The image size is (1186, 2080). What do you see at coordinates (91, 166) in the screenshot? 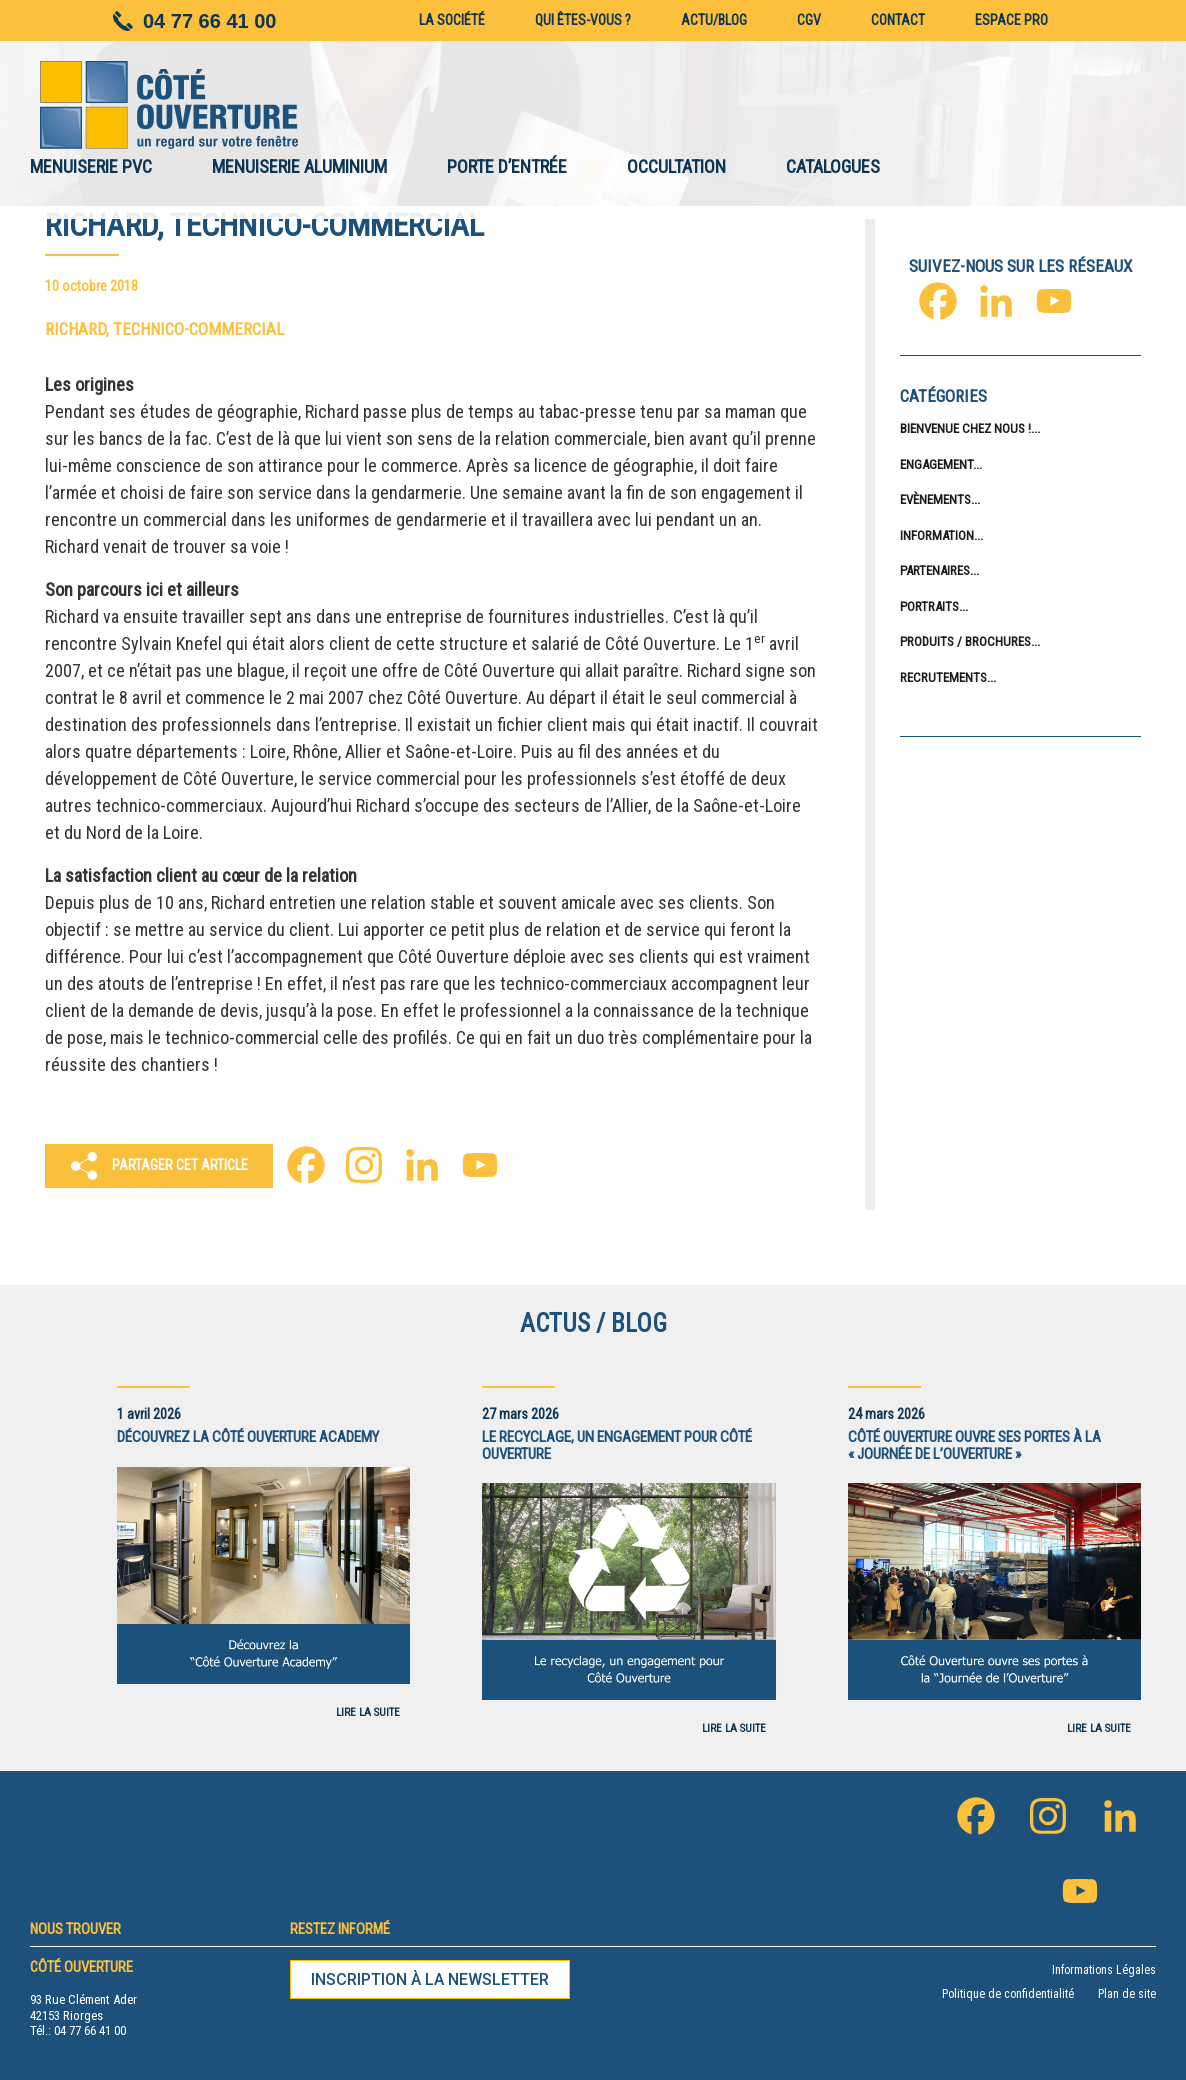
I see `MENUISERIE PVC` at bounding box center [91, 166].